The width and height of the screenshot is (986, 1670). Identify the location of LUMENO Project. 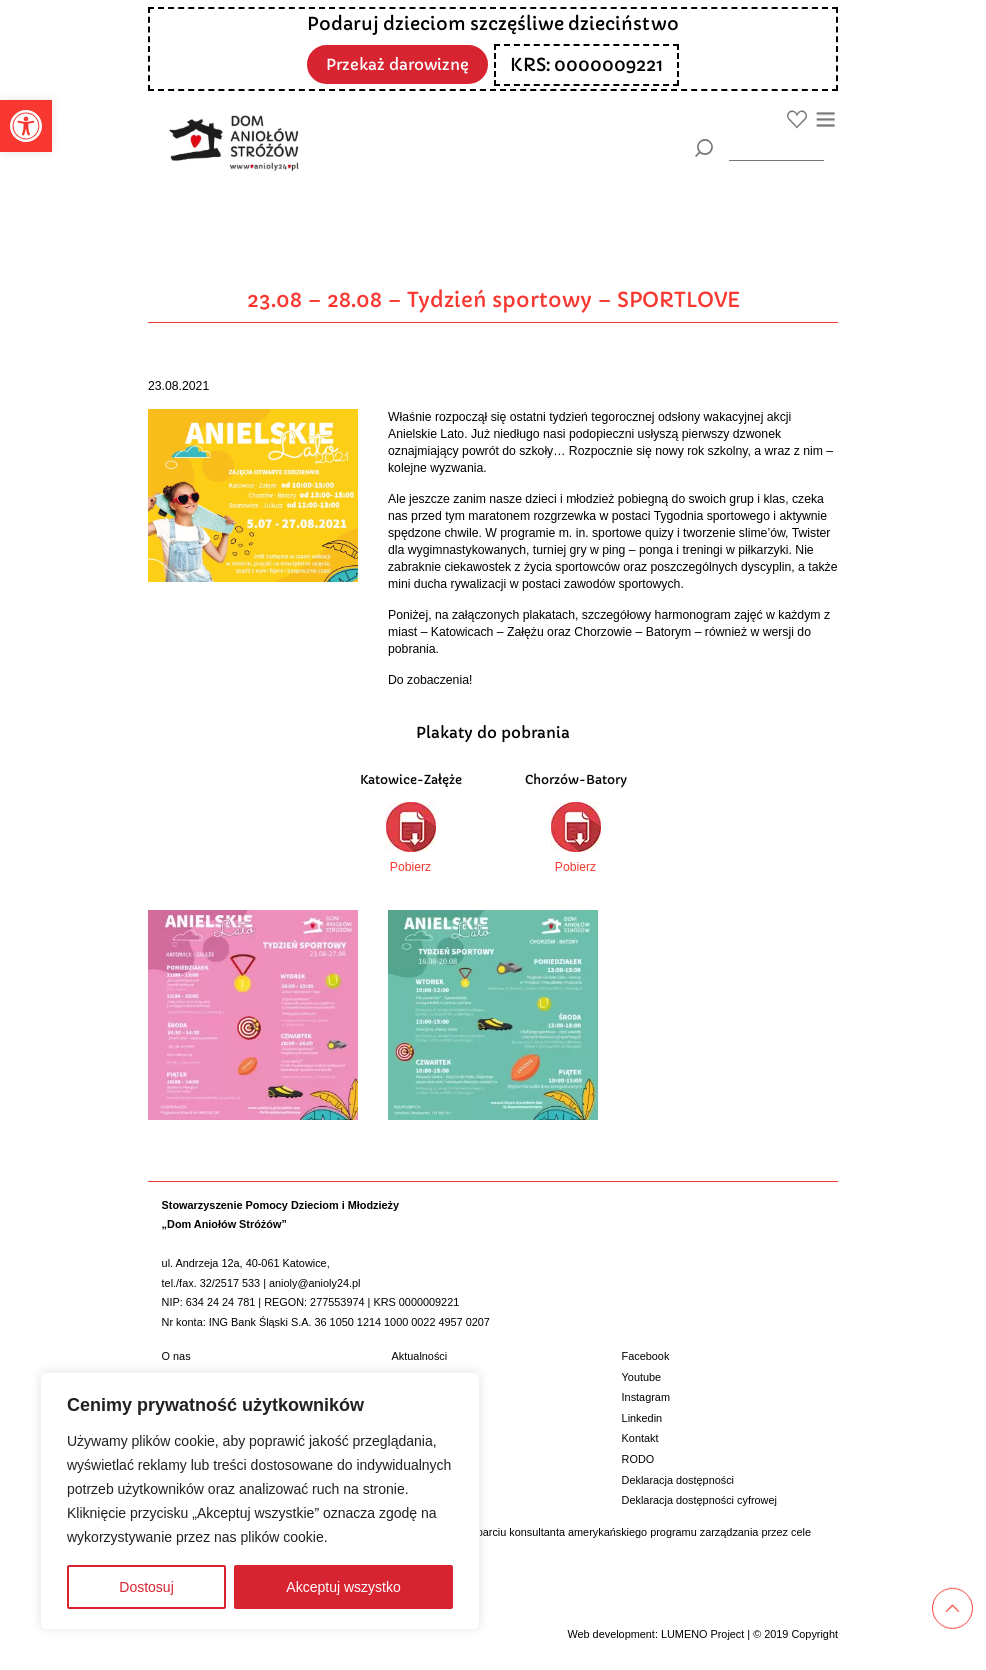
(702, 1634).